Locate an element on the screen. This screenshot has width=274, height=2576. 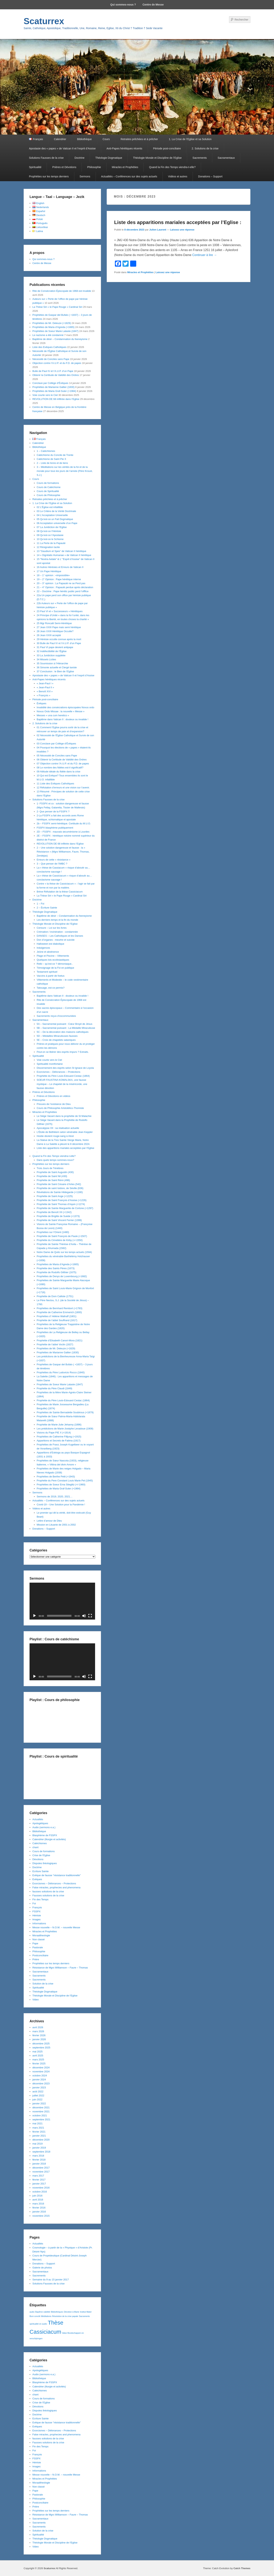
Informations is located at coordinates (39, 1923).